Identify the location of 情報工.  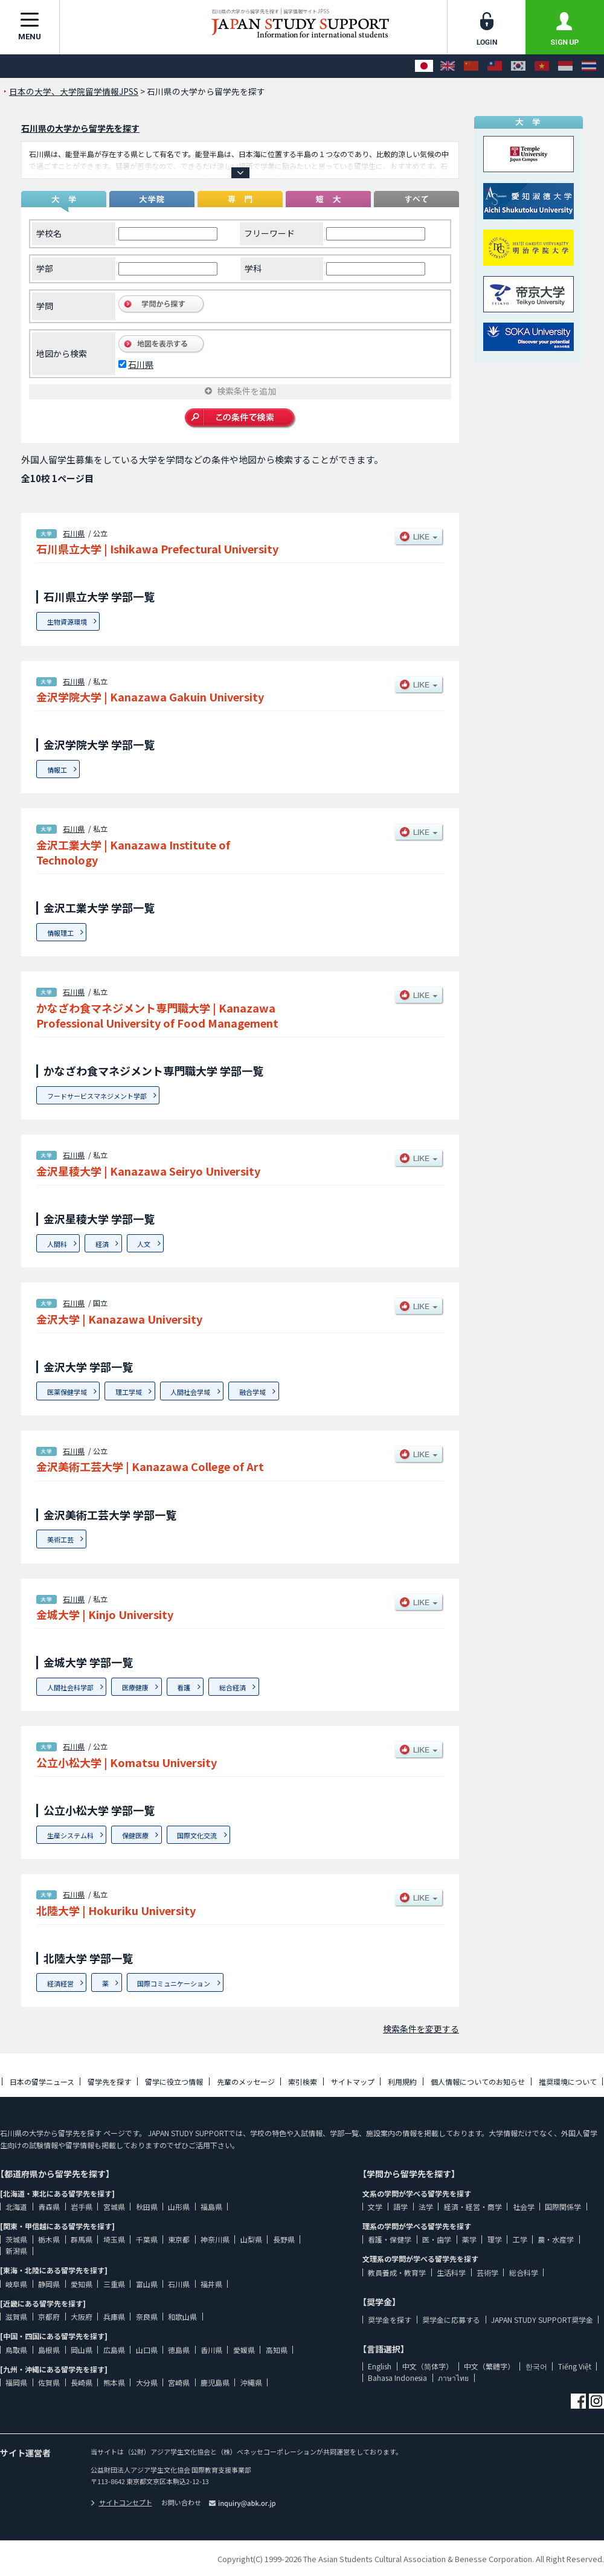
(57, 769).